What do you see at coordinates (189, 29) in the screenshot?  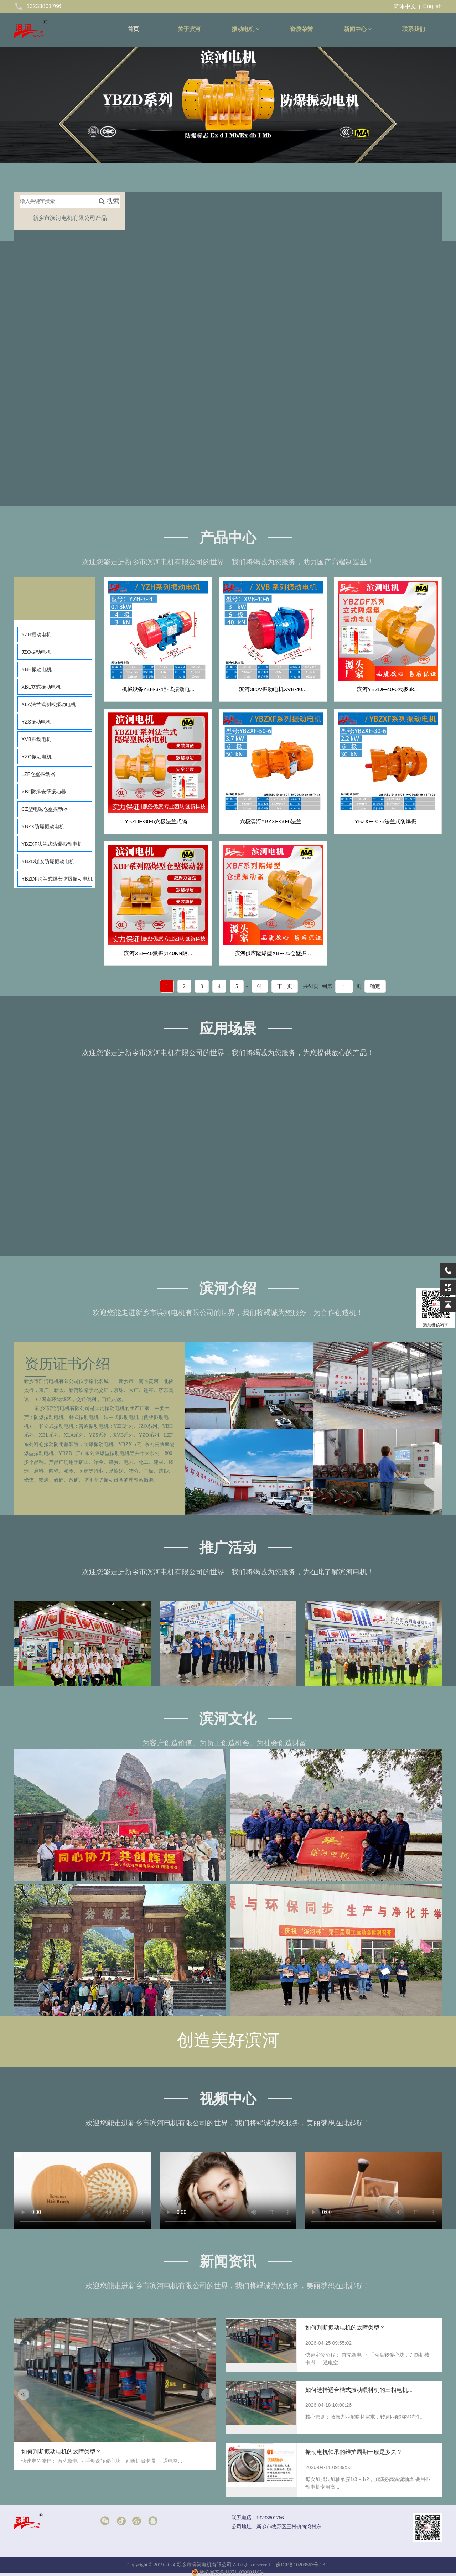 I see `关于滨河` at bounding box center [189, 29].